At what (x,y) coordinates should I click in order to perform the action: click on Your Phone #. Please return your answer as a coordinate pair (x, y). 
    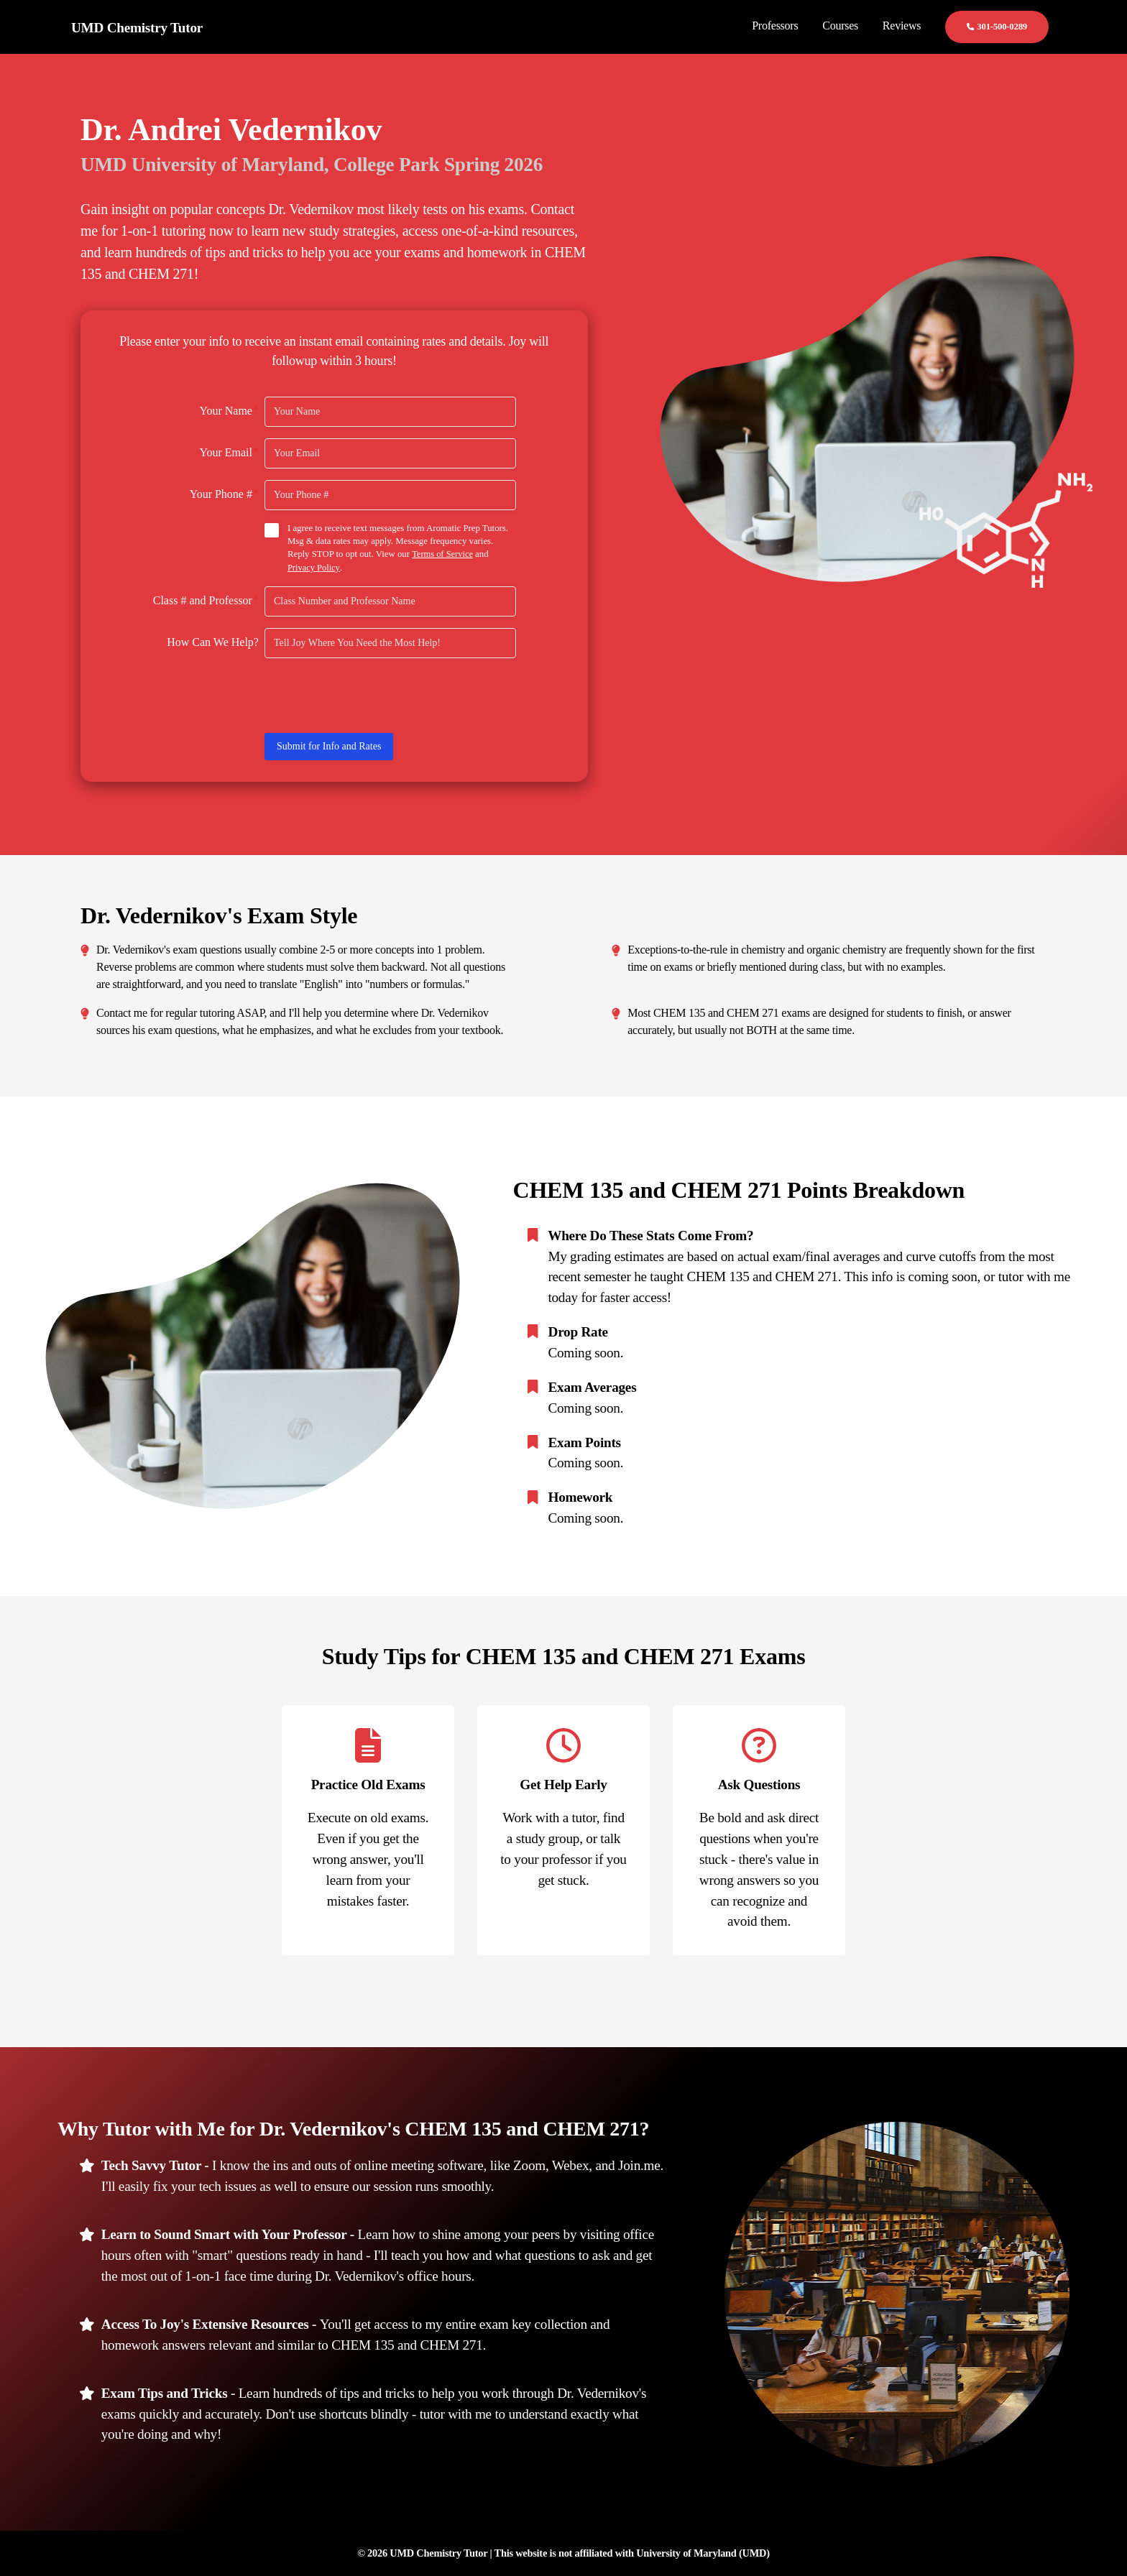
    Looking at the image, I should click on (224, 493).